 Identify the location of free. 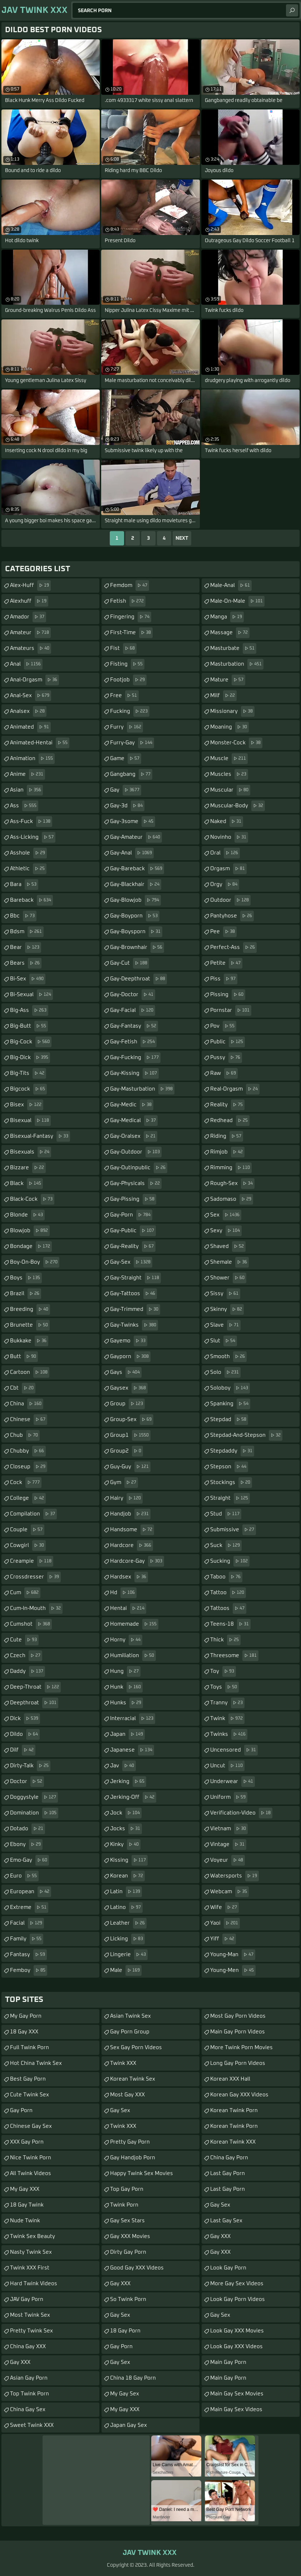
(124, 695).